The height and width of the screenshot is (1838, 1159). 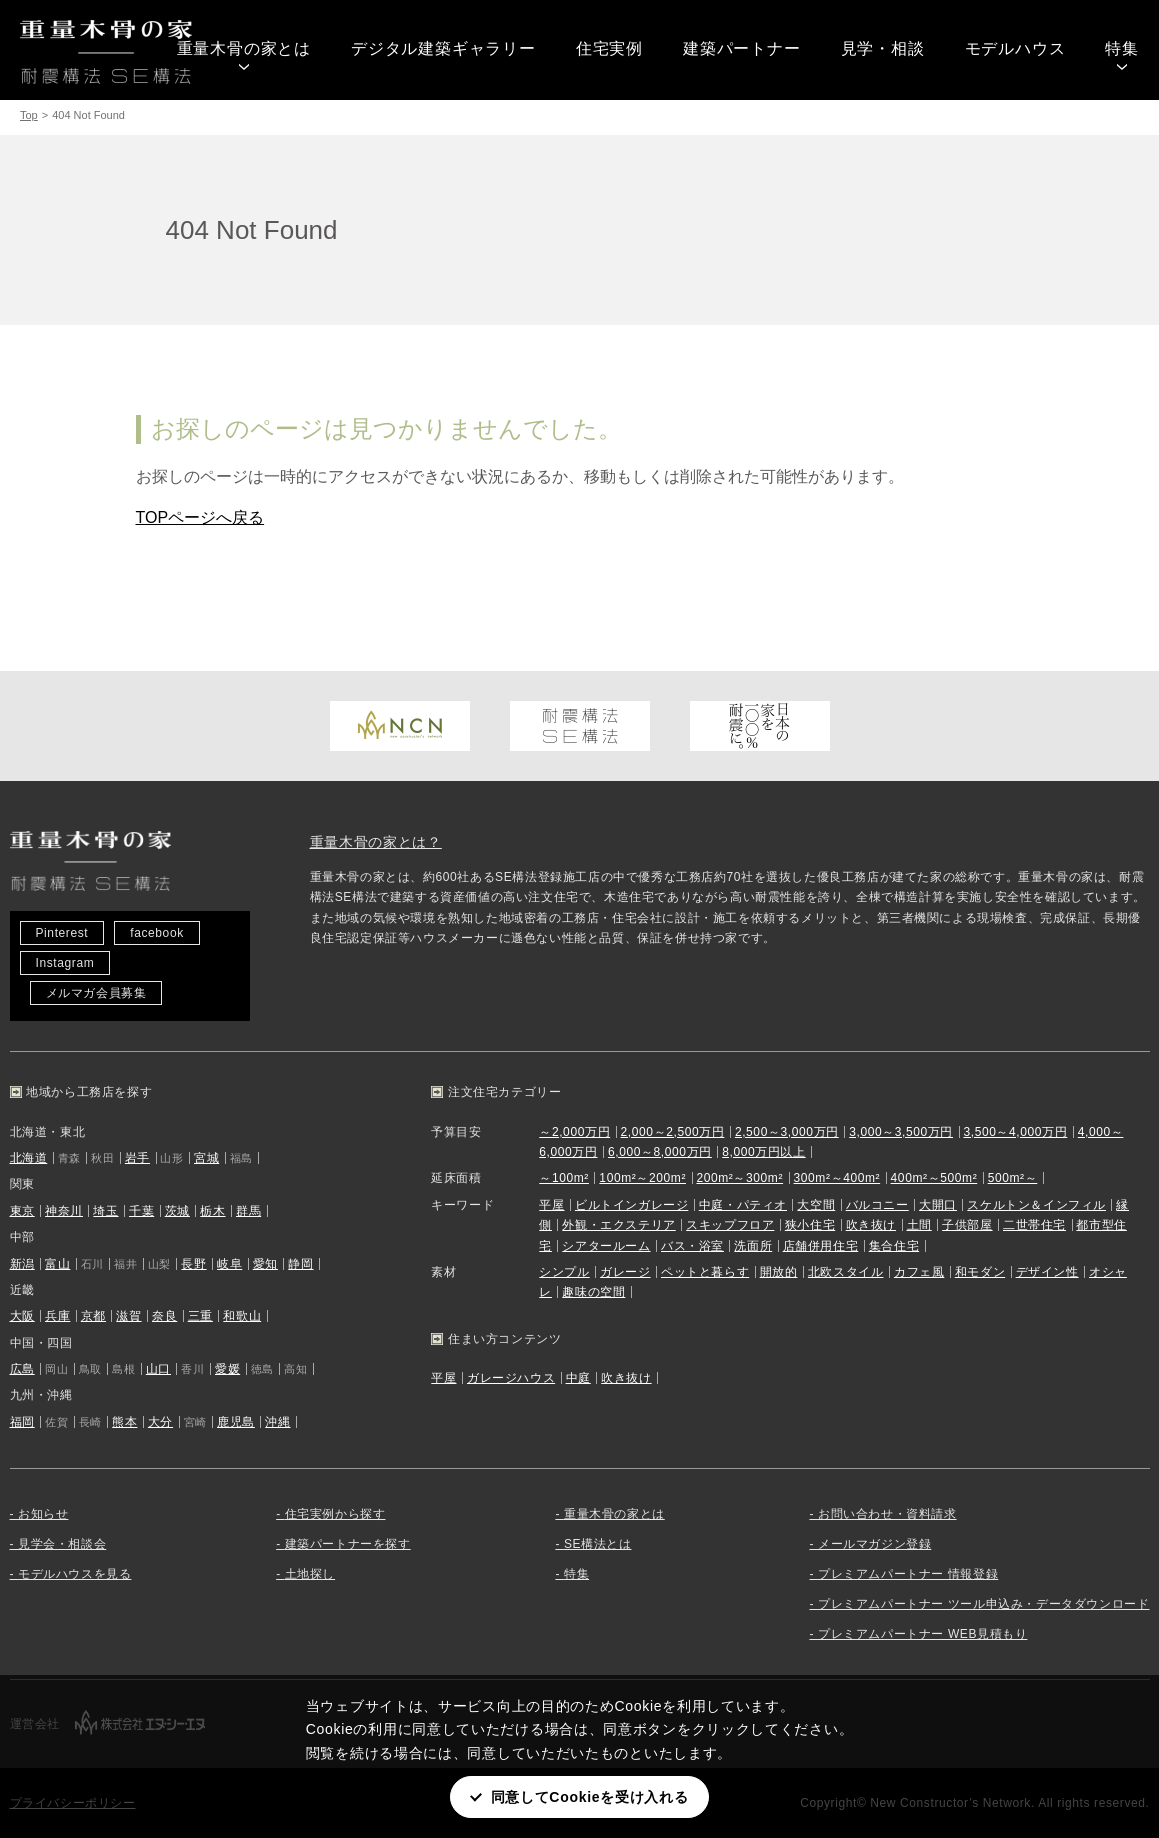 What do you see at coordinates (980, 1272) in the screenshot?
I see `和モダン` at bounding box center [980, 1272].